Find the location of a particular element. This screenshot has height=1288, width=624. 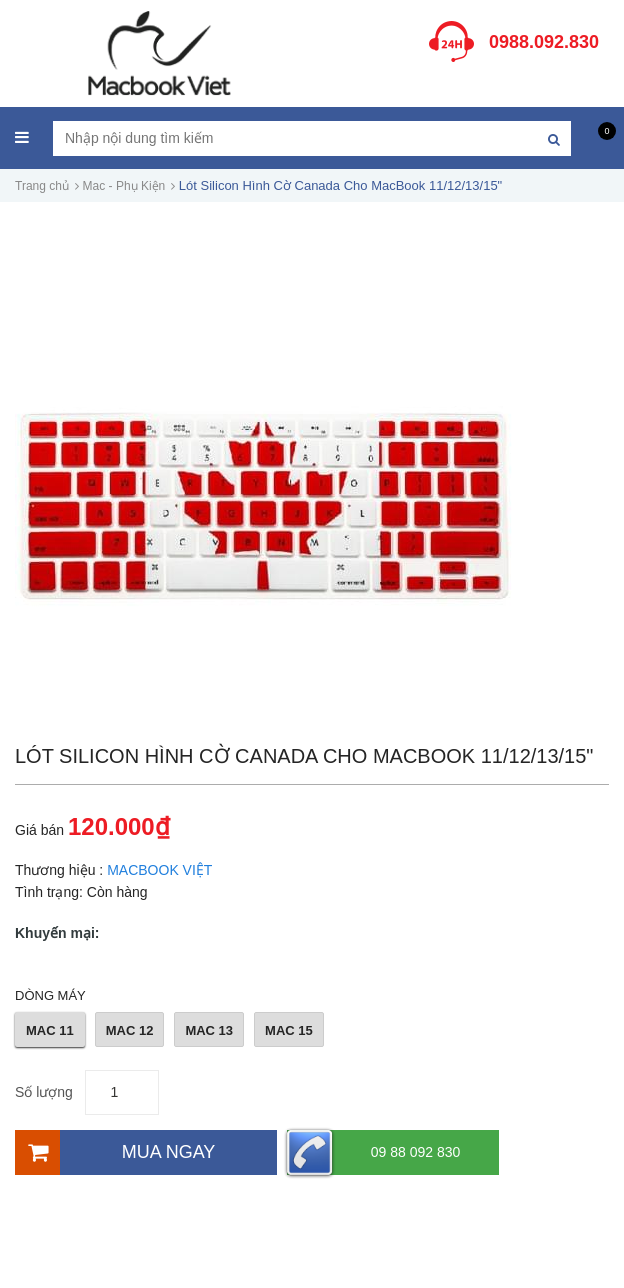

MAC 15 is located at coordinates (289, 1030).